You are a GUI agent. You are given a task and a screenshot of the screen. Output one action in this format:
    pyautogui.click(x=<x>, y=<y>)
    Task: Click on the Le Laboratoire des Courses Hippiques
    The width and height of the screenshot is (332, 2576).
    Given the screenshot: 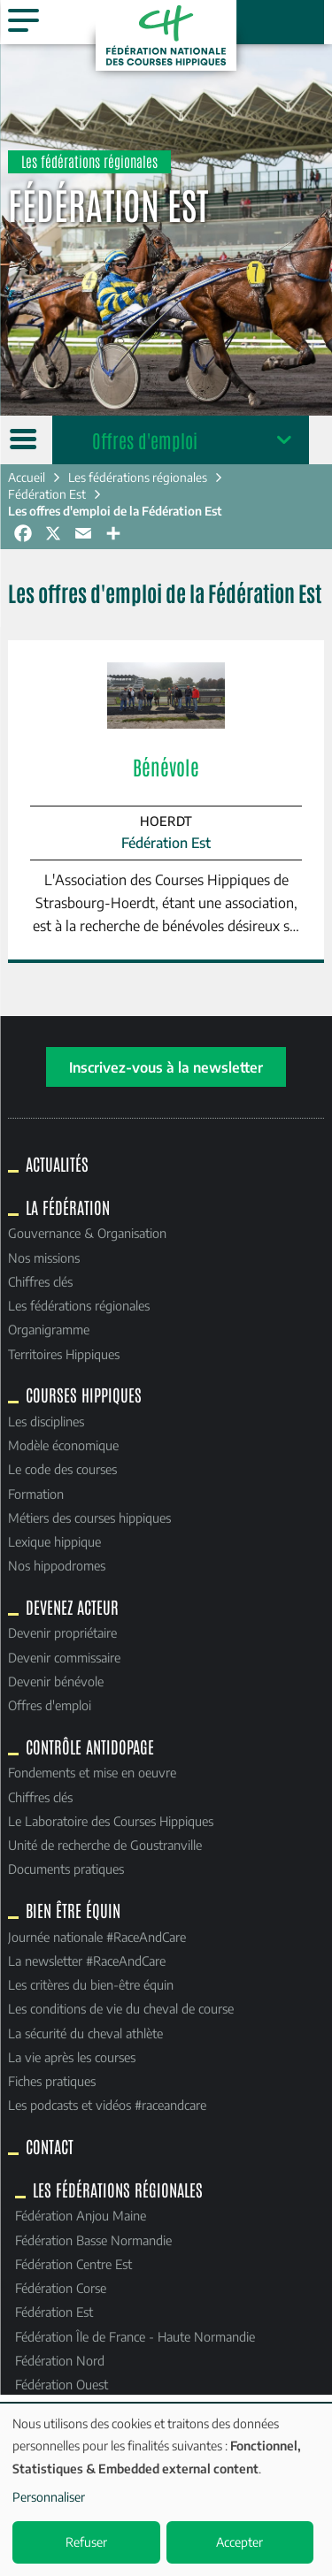 What is the action you would take?
    pyautogui.click(x=110, y=1821)
    